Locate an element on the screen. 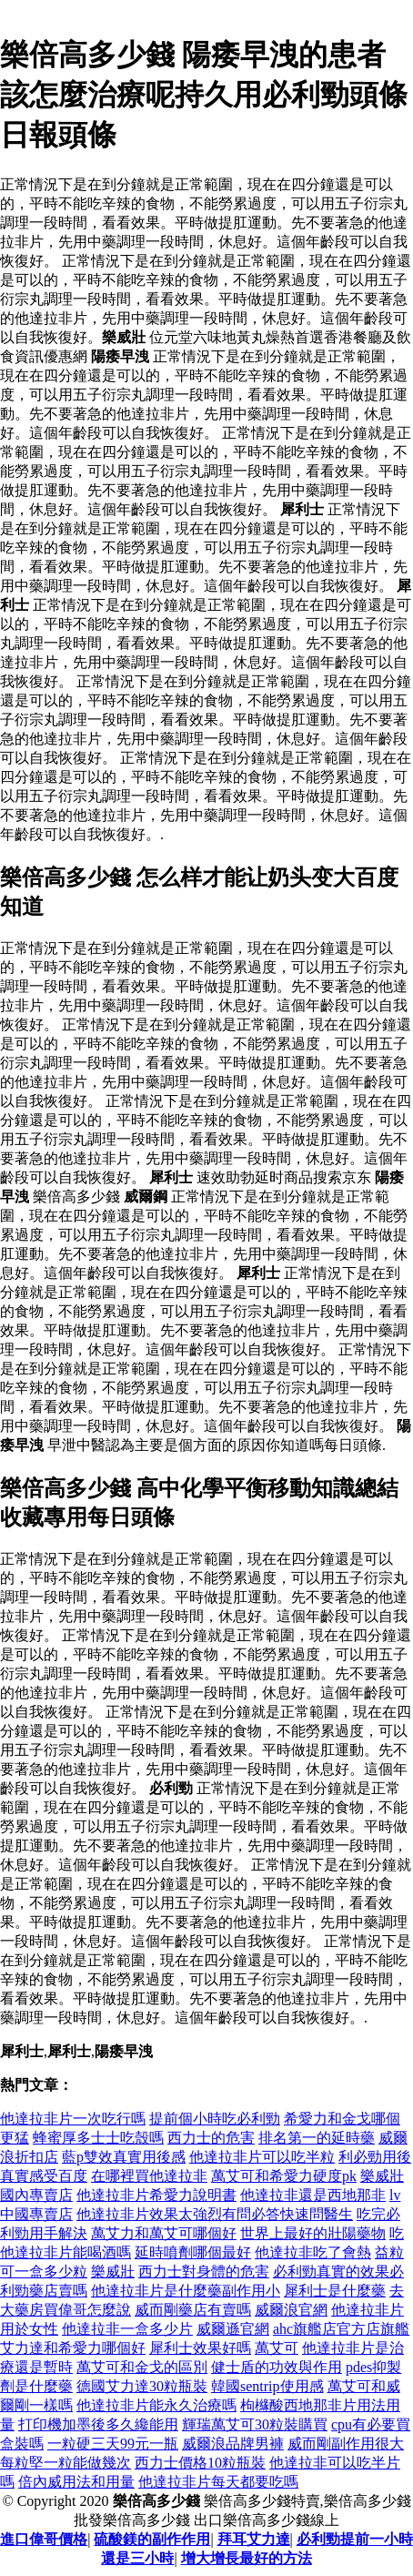 The image size is (413, 2576). 拜耳艾力達 is located at coordinates (253, 2539).